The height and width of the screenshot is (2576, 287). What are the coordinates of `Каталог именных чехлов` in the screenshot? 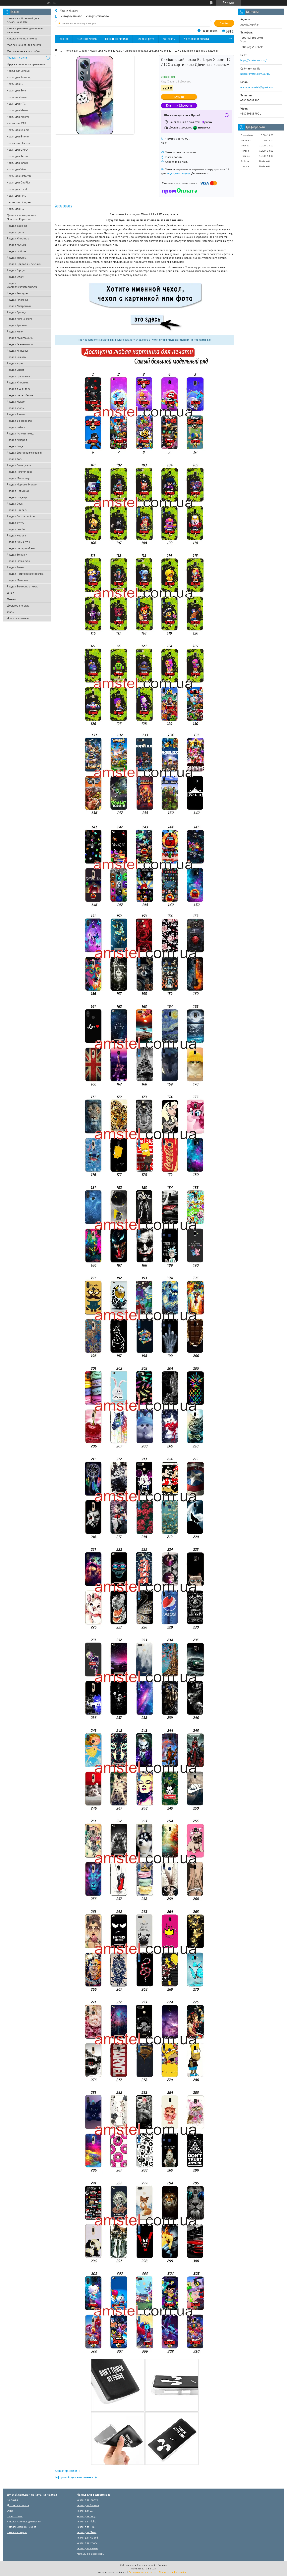 It's located at (22, 38).